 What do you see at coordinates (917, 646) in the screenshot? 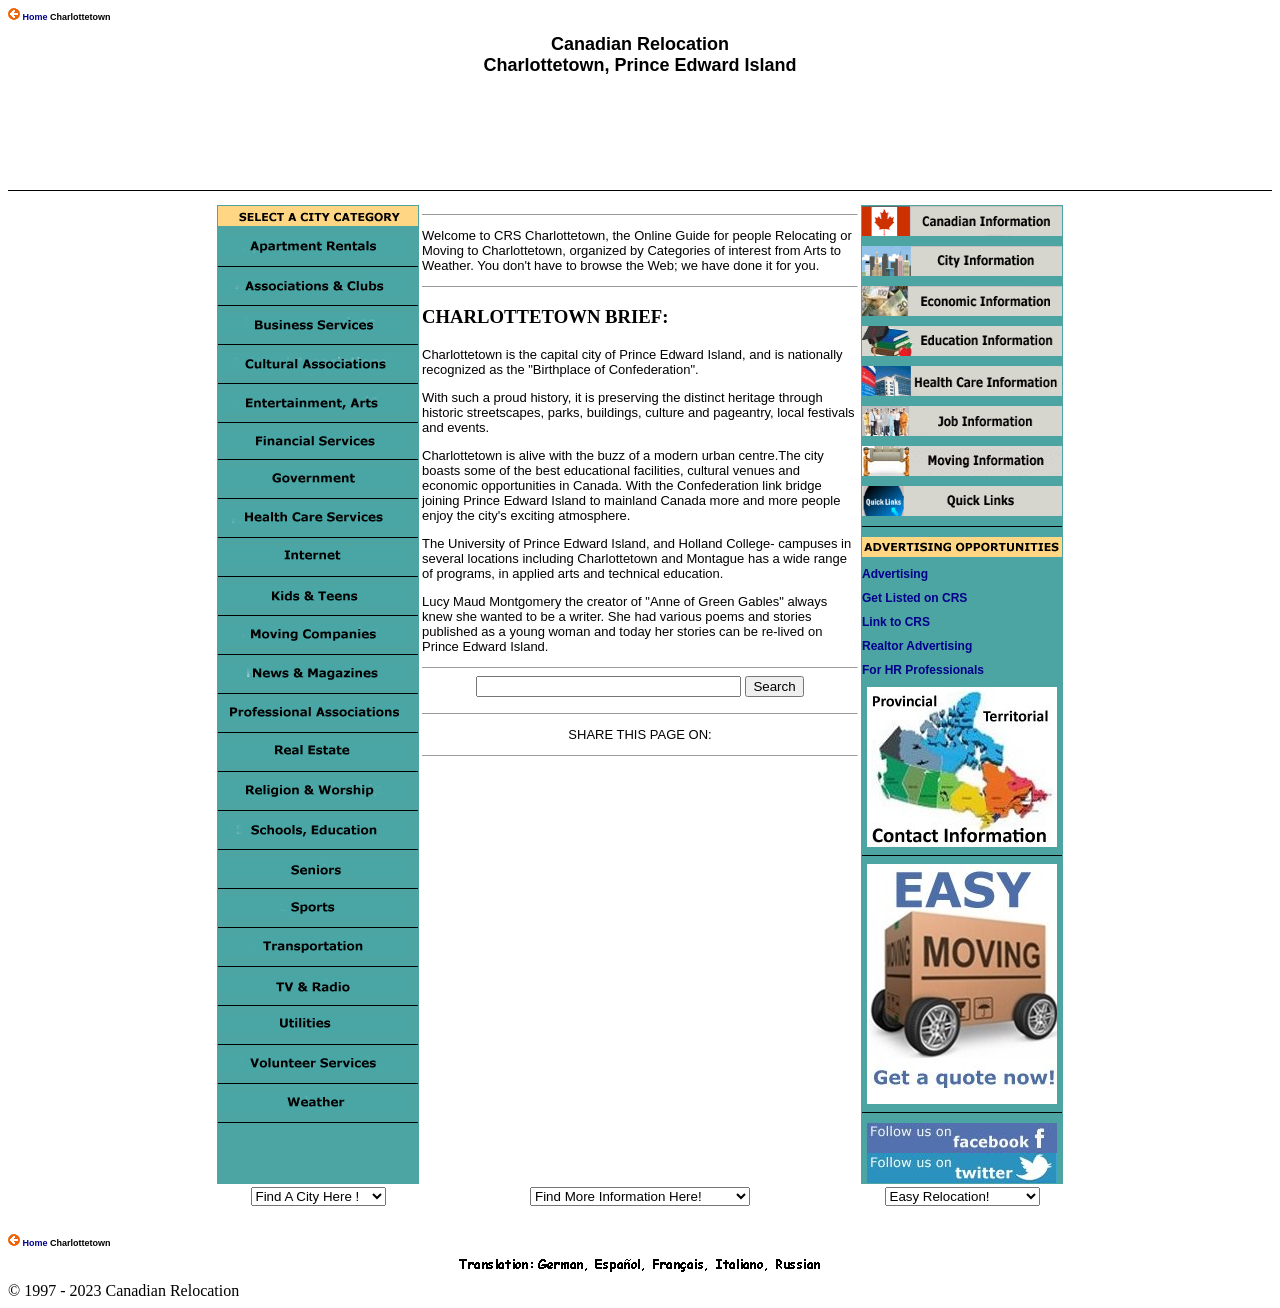
I see `Realtor Advertising` at bounding box center [917, 646].